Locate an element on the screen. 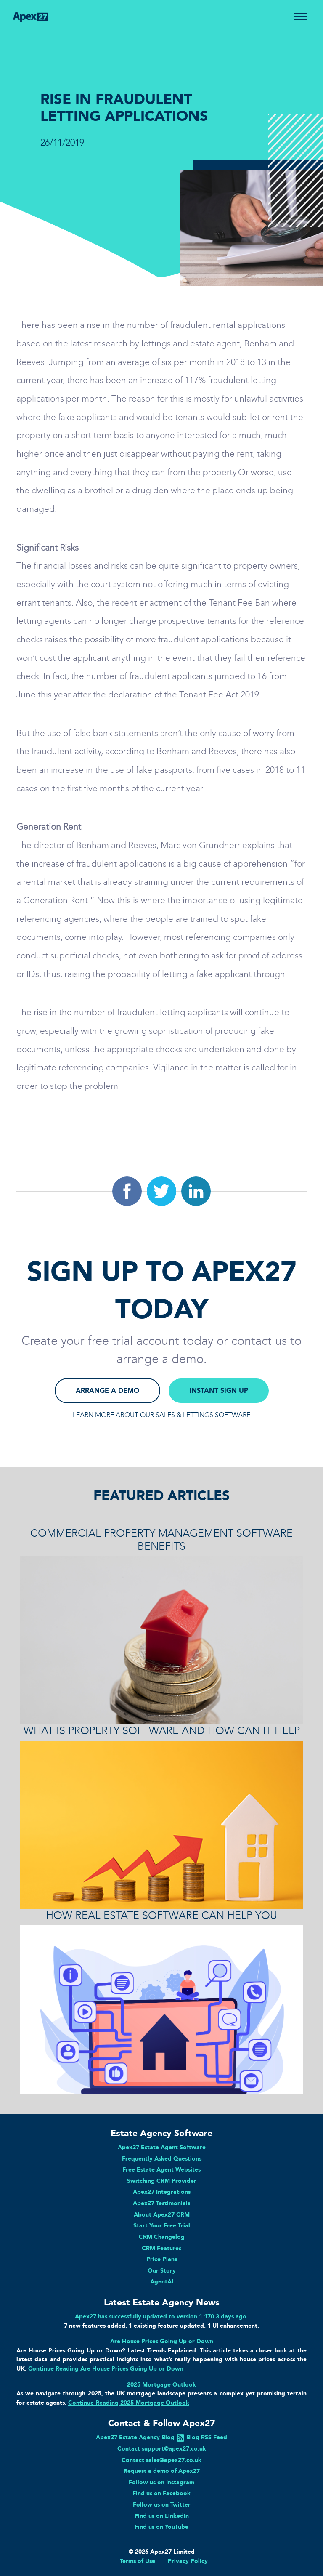  Apex27 Estate Agency Blog is located at coordinates (135, 2437).